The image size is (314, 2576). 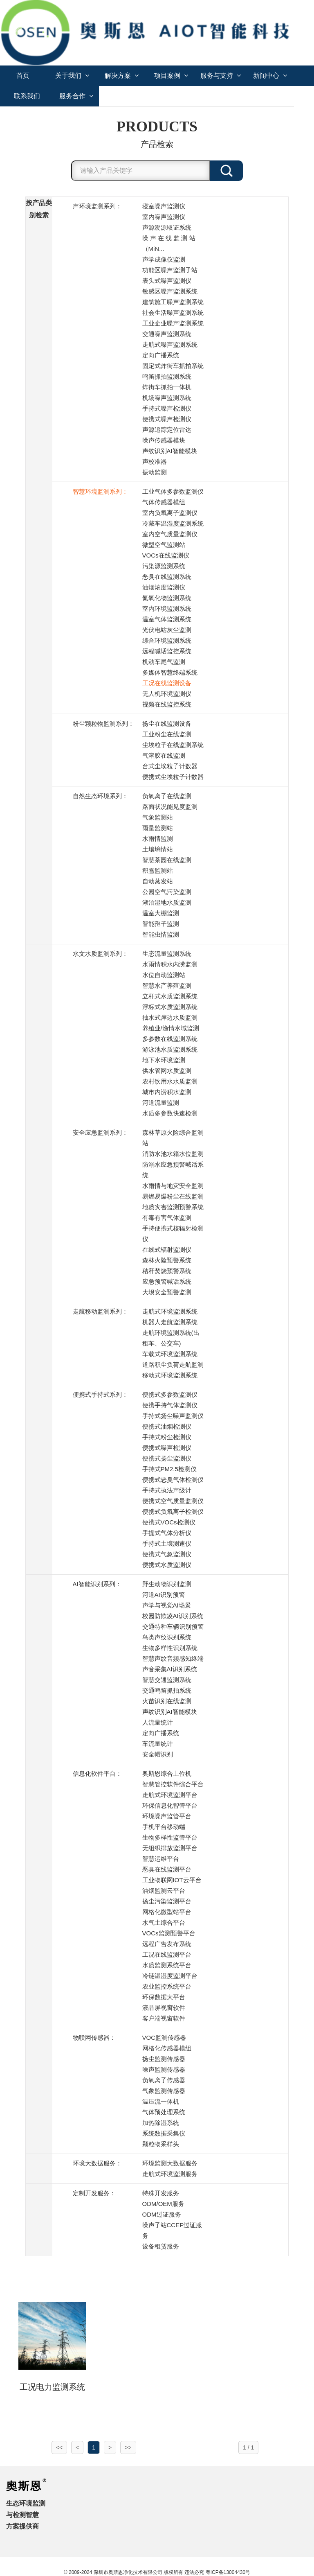 What do you see at coordinates (160, 355) in the screenshot?
I see `定向广播系统` at bounding box center [160, 355].